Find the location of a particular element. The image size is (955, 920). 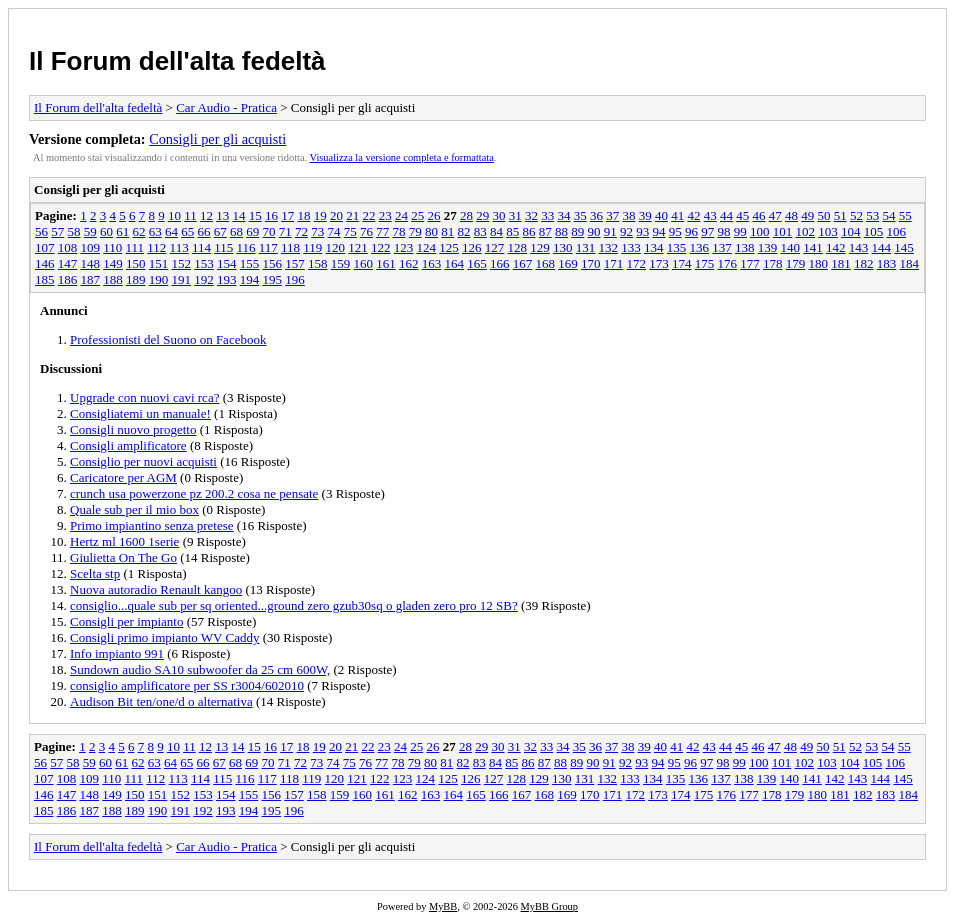

Nuova autoradio Renault kangoo is located at coordinates (156, 589).